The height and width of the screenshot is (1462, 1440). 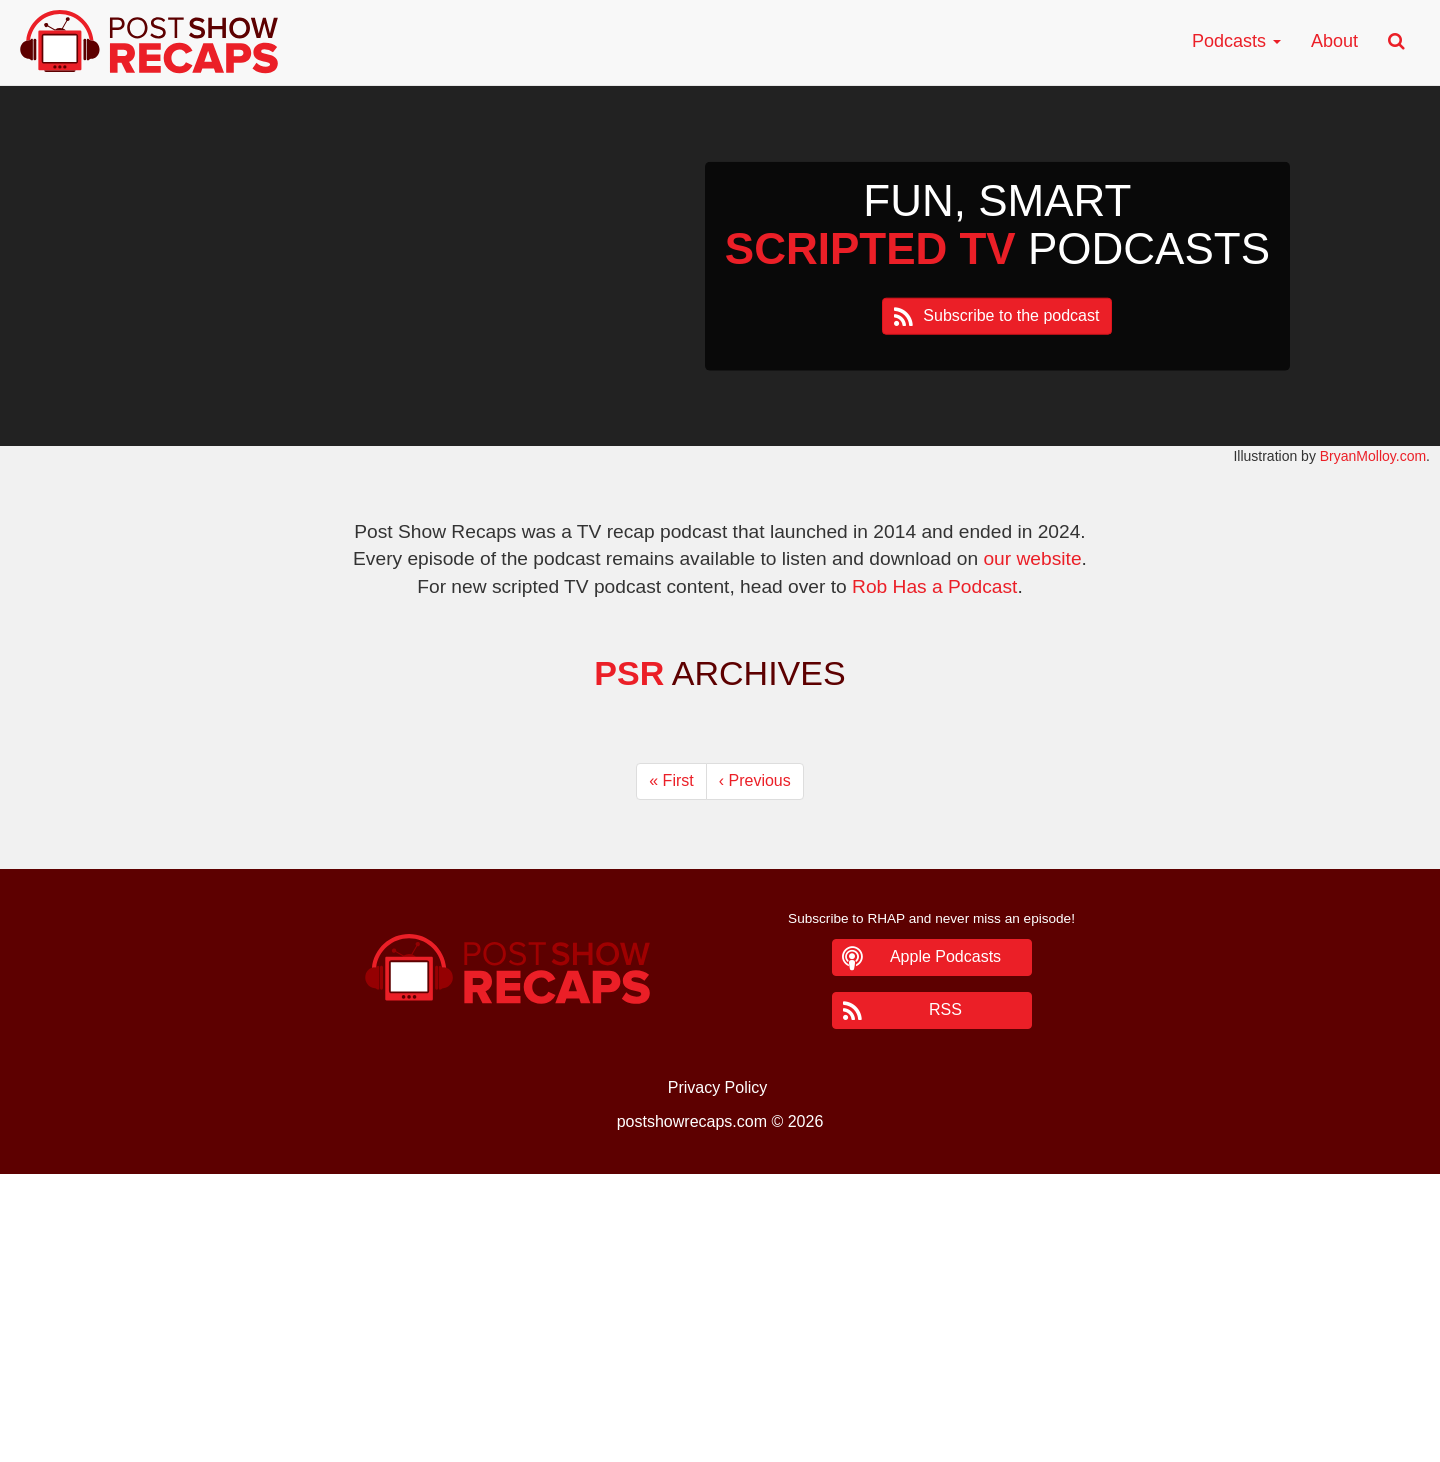 What do you see at coordinates (718, 1087) in the screenshot?
I see `Privacy Policy` at bounding box center [718, 1087].